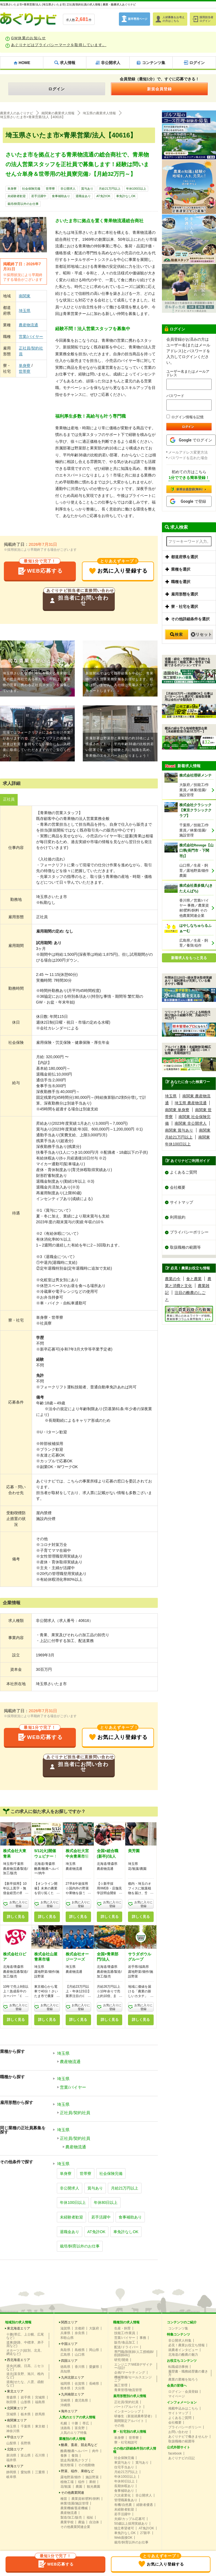 Image resolution: width=216 pixels, height=2576 pixels. I want to click on 埼玉県 農産物流通, so click(191, 1102).